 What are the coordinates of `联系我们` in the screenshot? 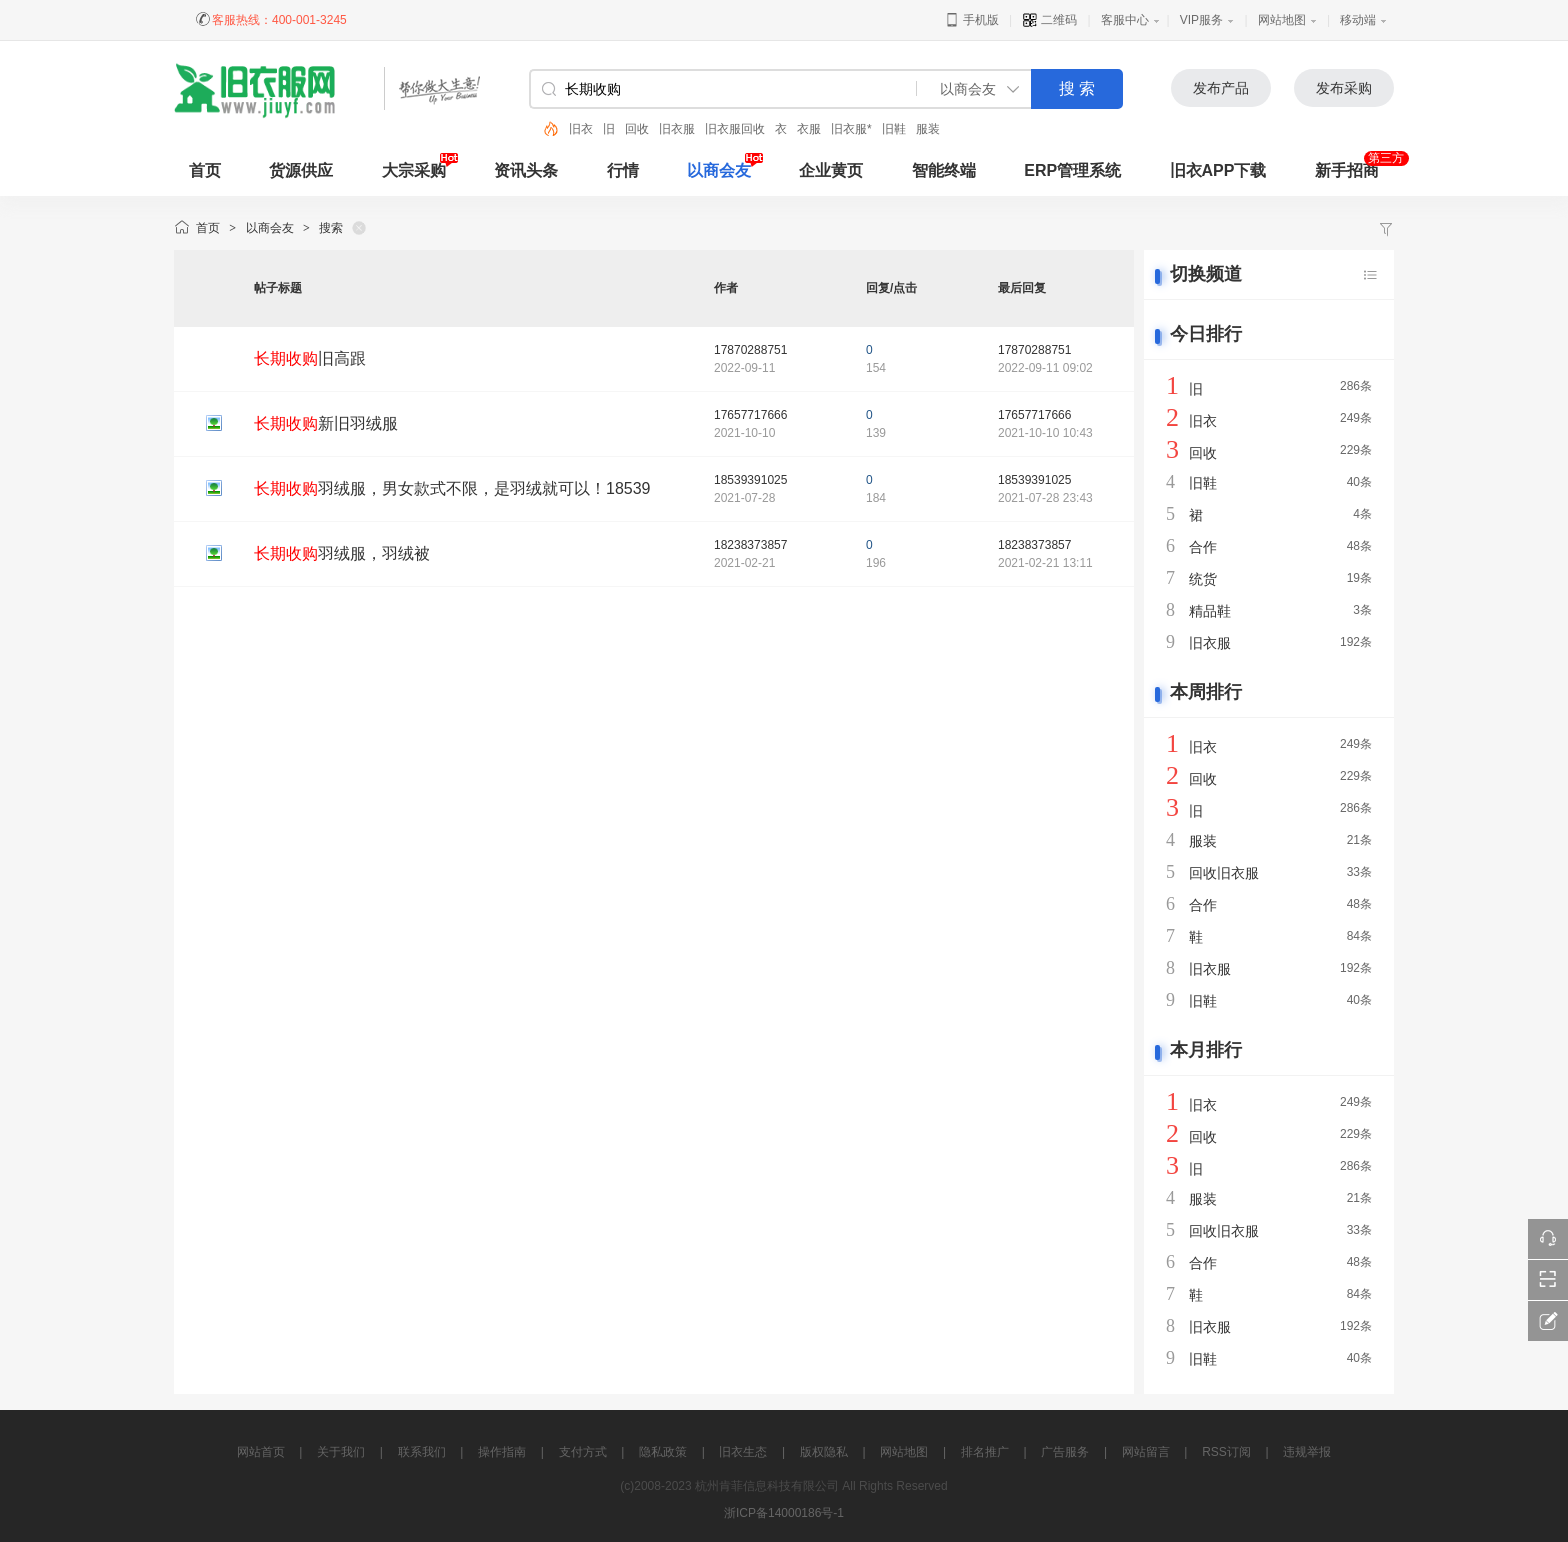 It's located at (422, 1452).